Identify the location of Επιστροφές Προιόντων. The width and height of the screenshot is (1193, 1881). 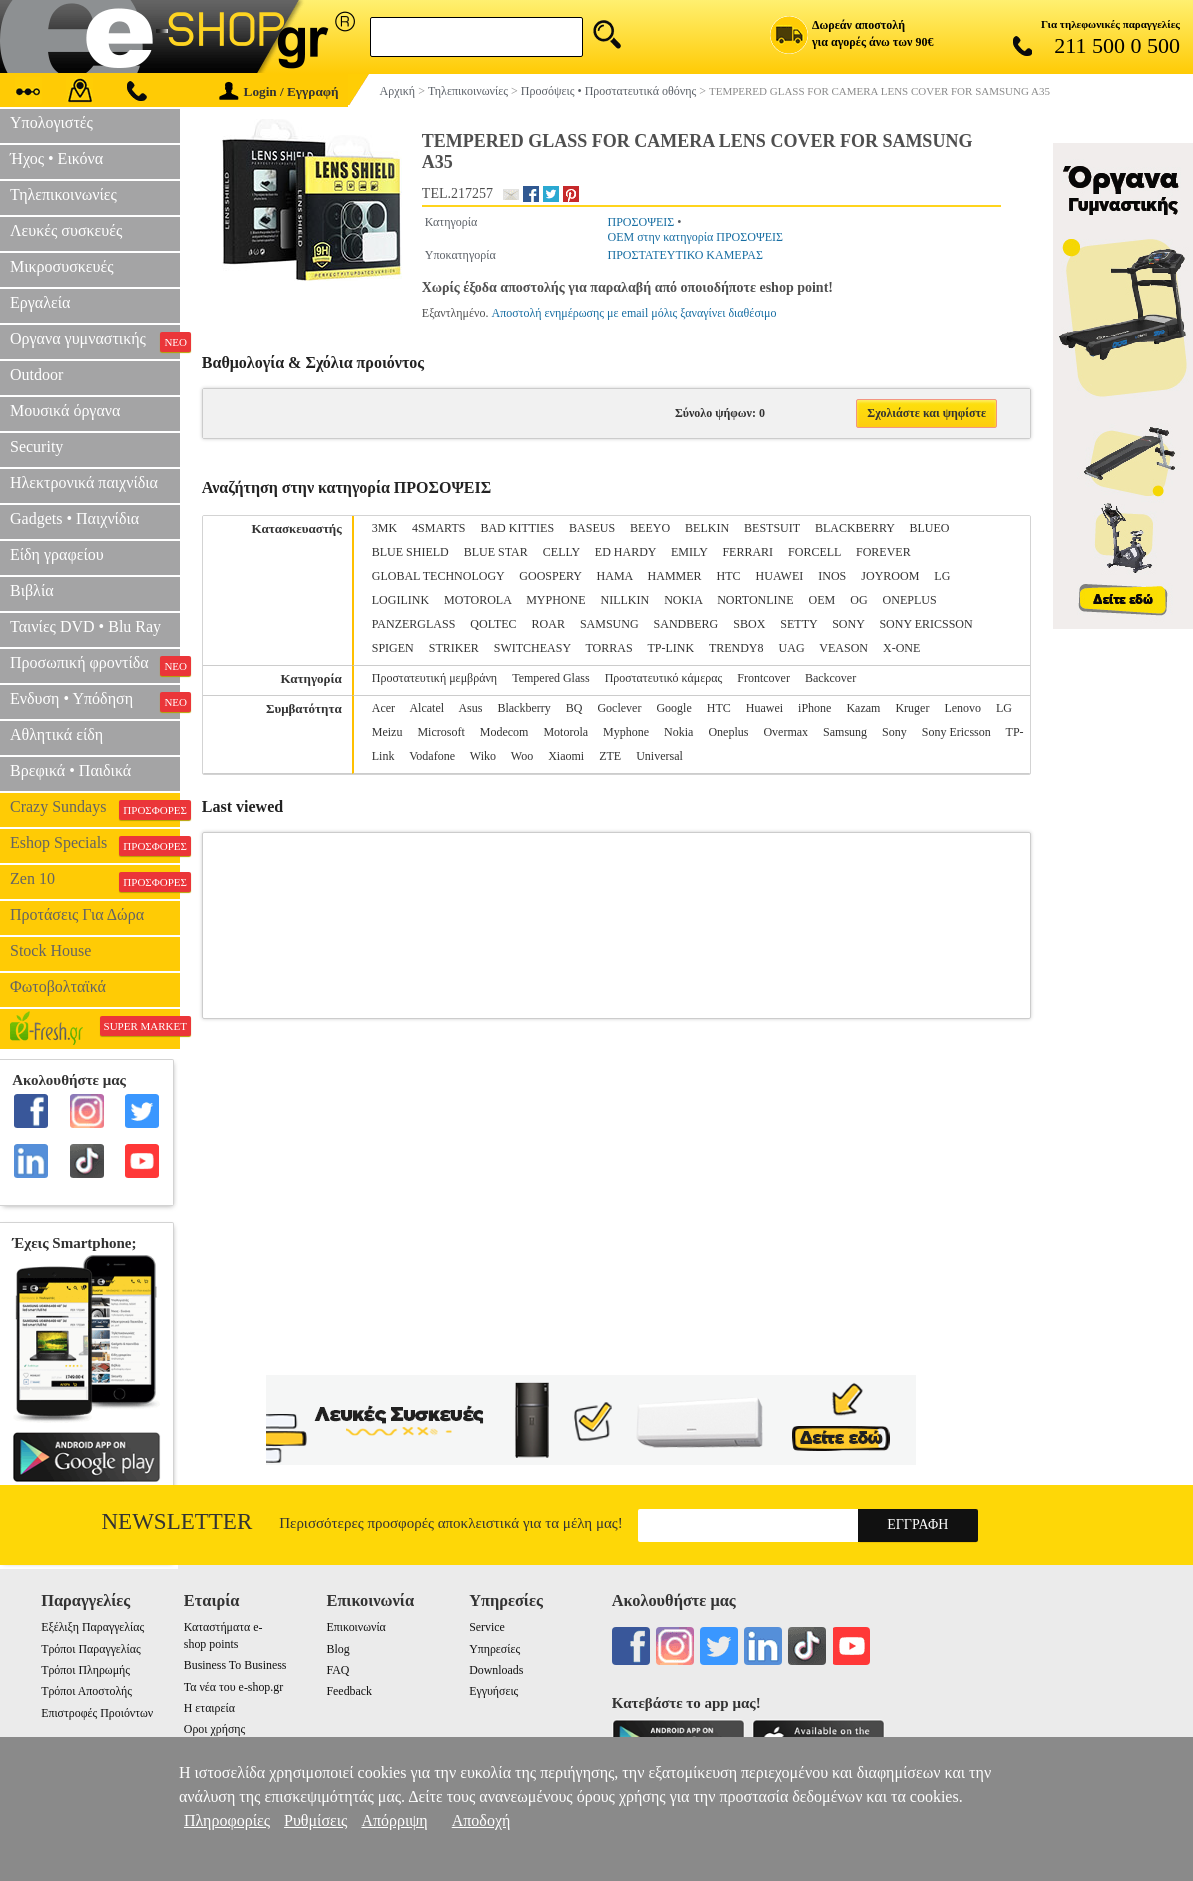
(97, 1713).